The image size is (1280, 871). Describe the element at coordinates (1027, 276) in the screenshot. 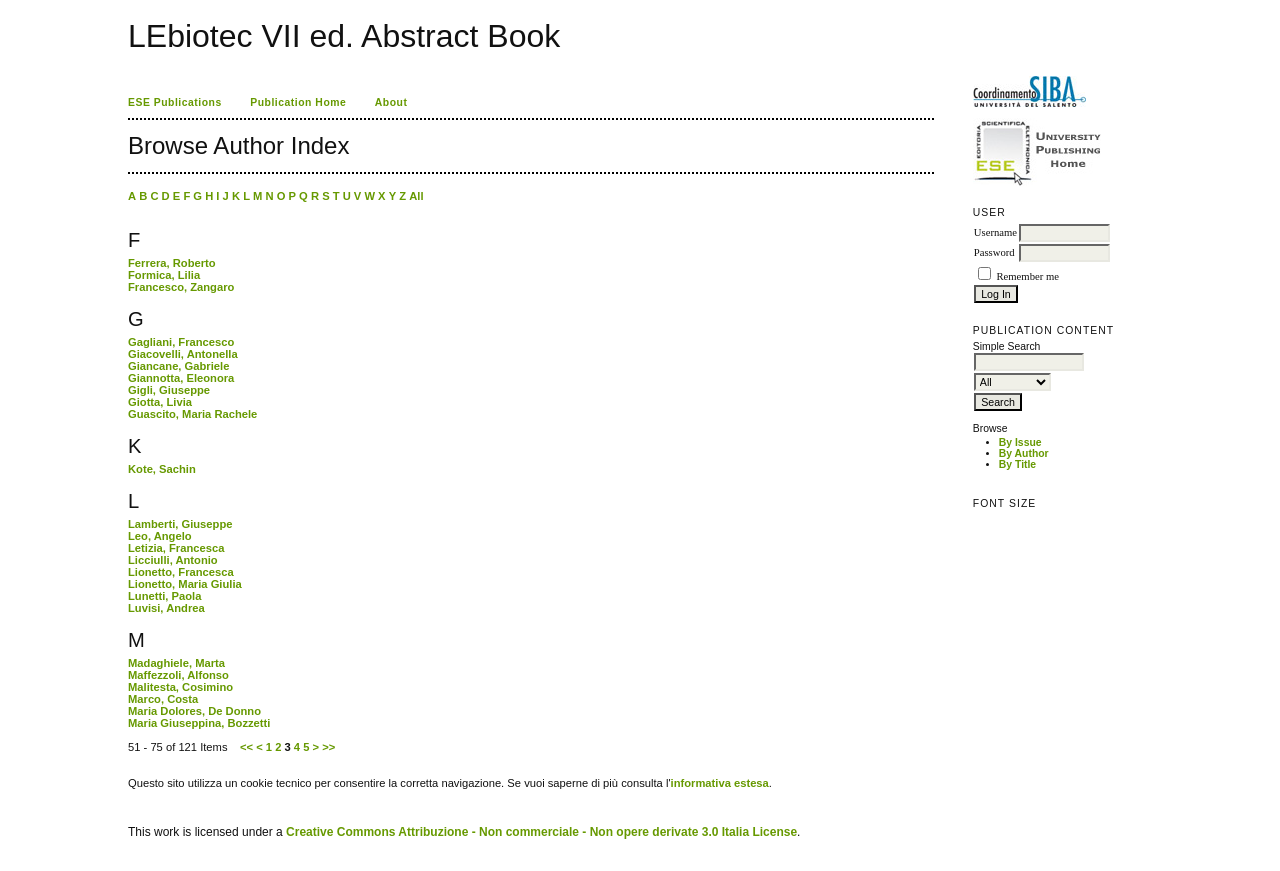

I see `Remember me` at that location.